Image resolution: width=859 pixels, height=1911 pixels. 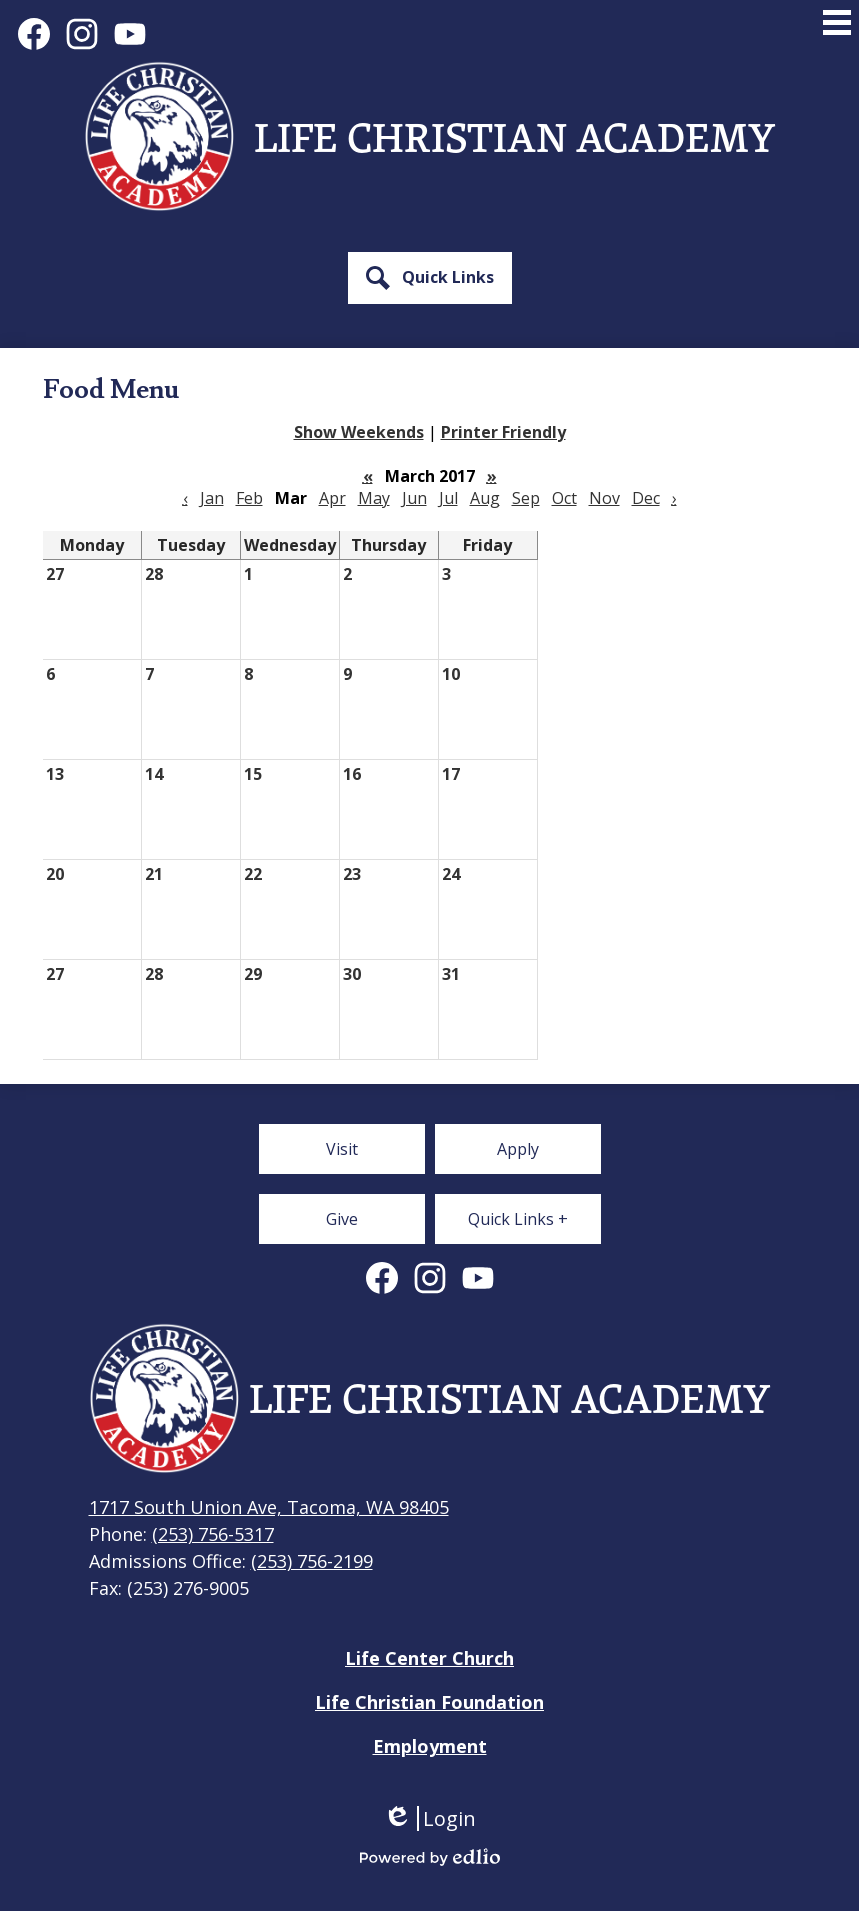 What do you see at coordinates (312, 1561) in the screenshot?
I see `(253) 756-2199` at bounding box center [312, 1561].